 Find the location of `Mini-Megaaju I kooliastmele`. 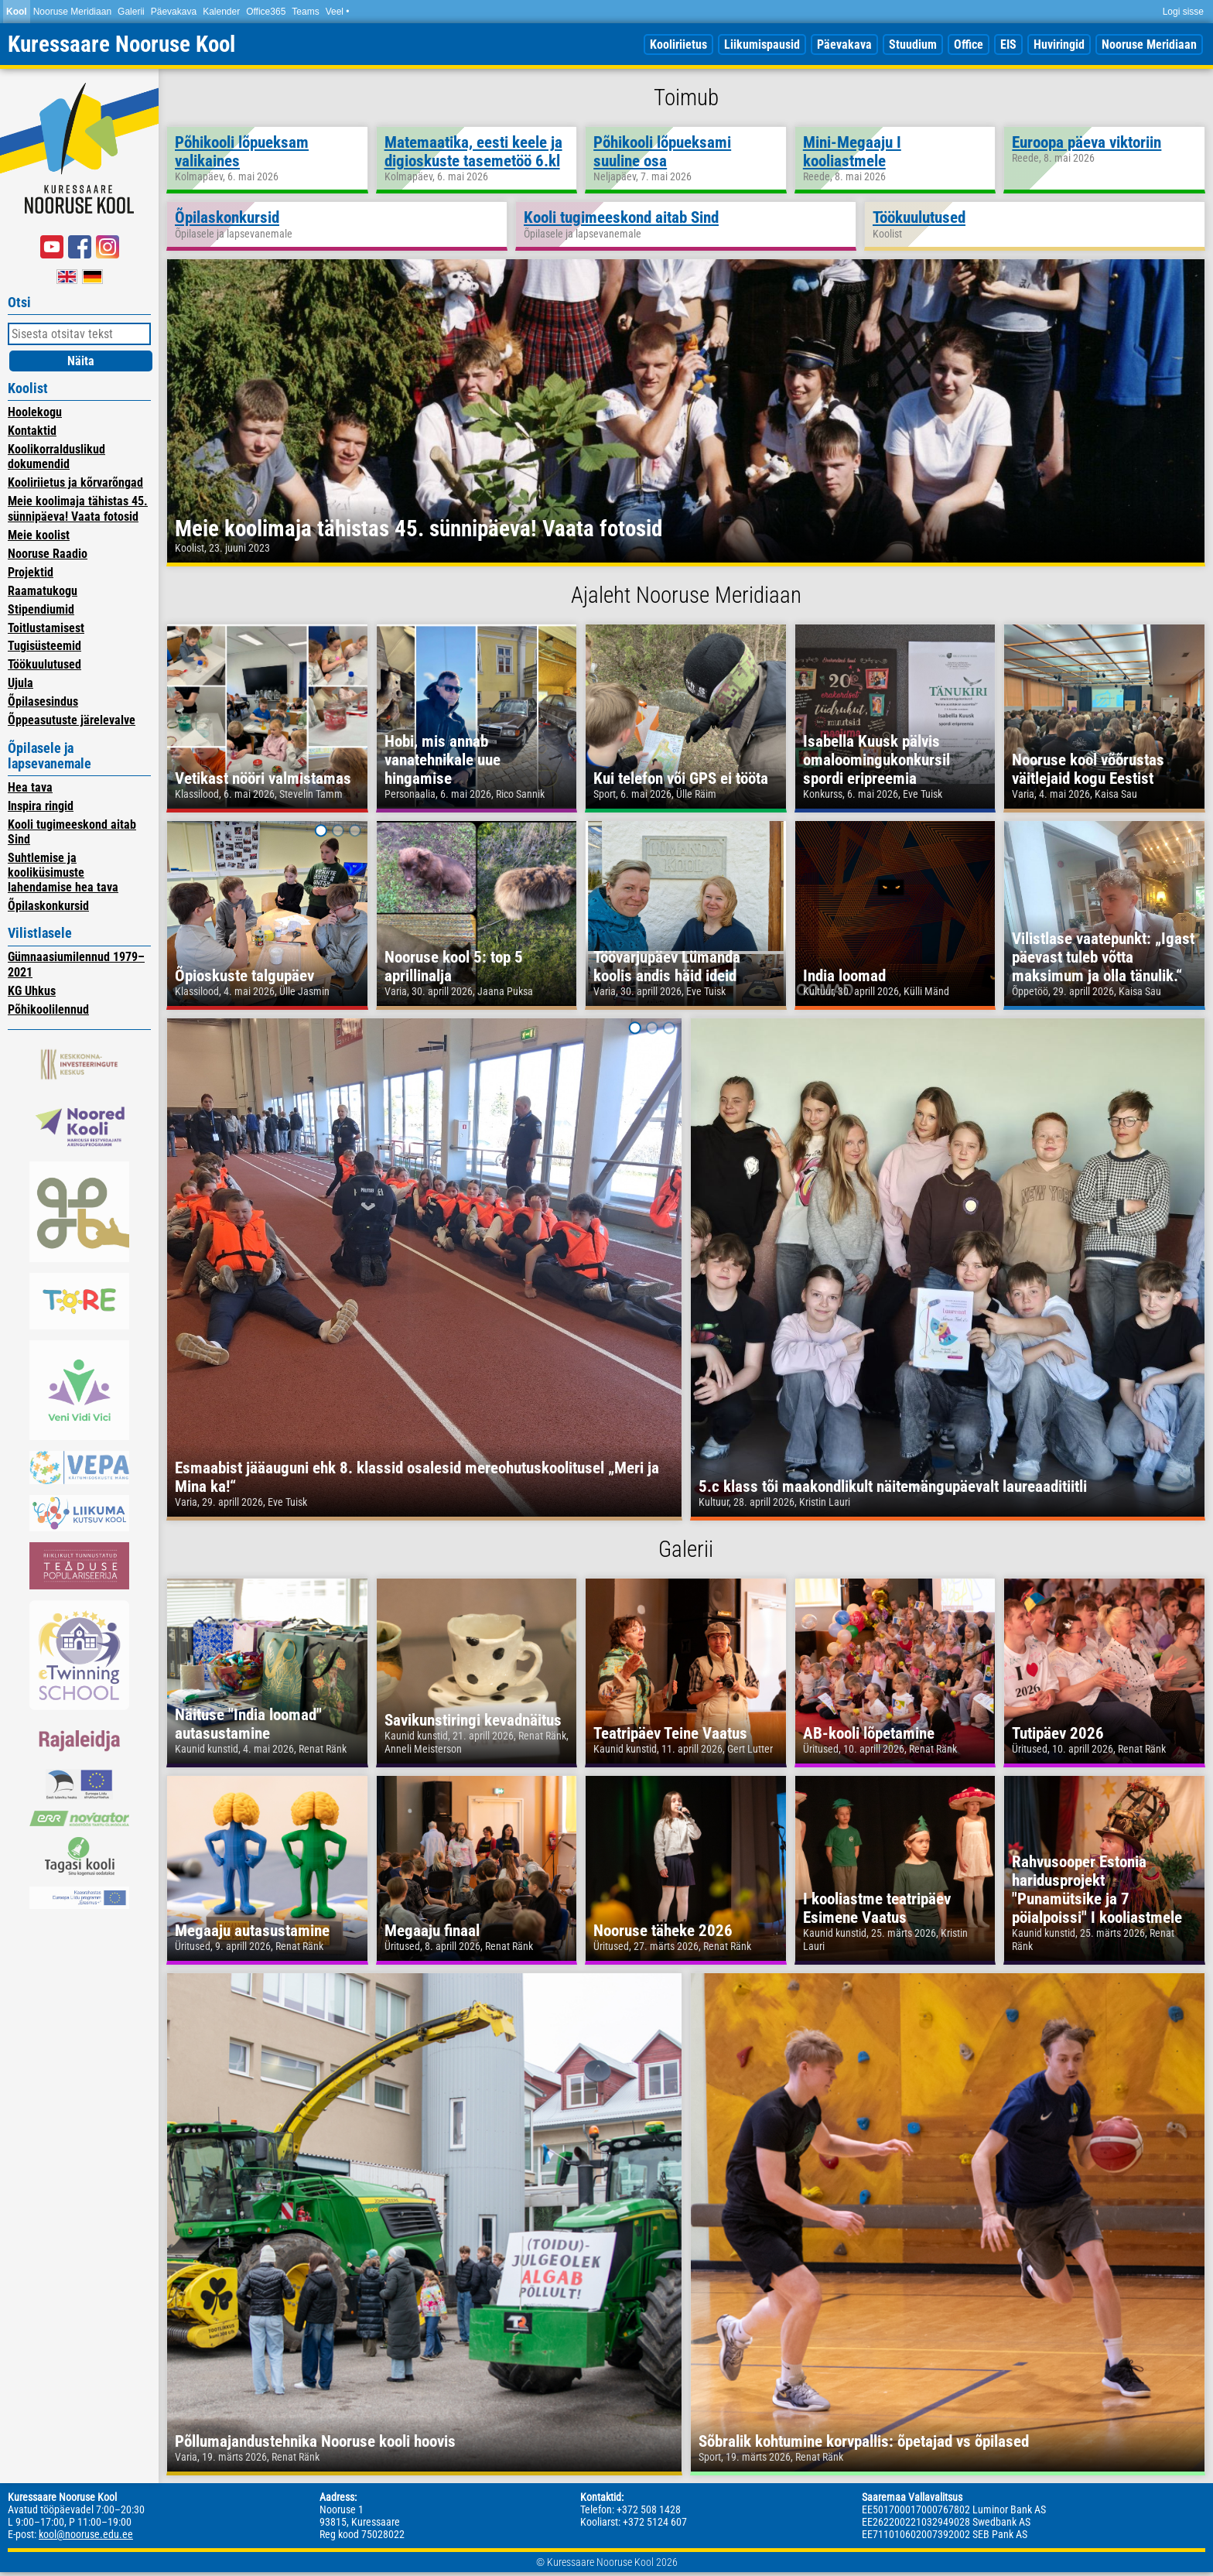

Mini-Megaaju I kooliastmele is located at coordinates (852, 151).